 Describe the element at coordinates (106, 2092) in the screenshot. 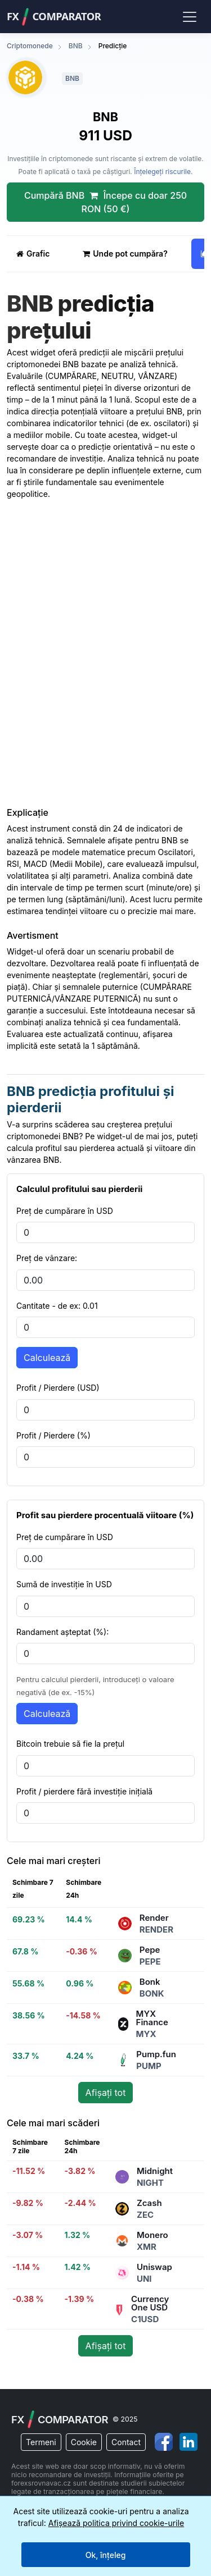

I see `Afișați tot` at that location.